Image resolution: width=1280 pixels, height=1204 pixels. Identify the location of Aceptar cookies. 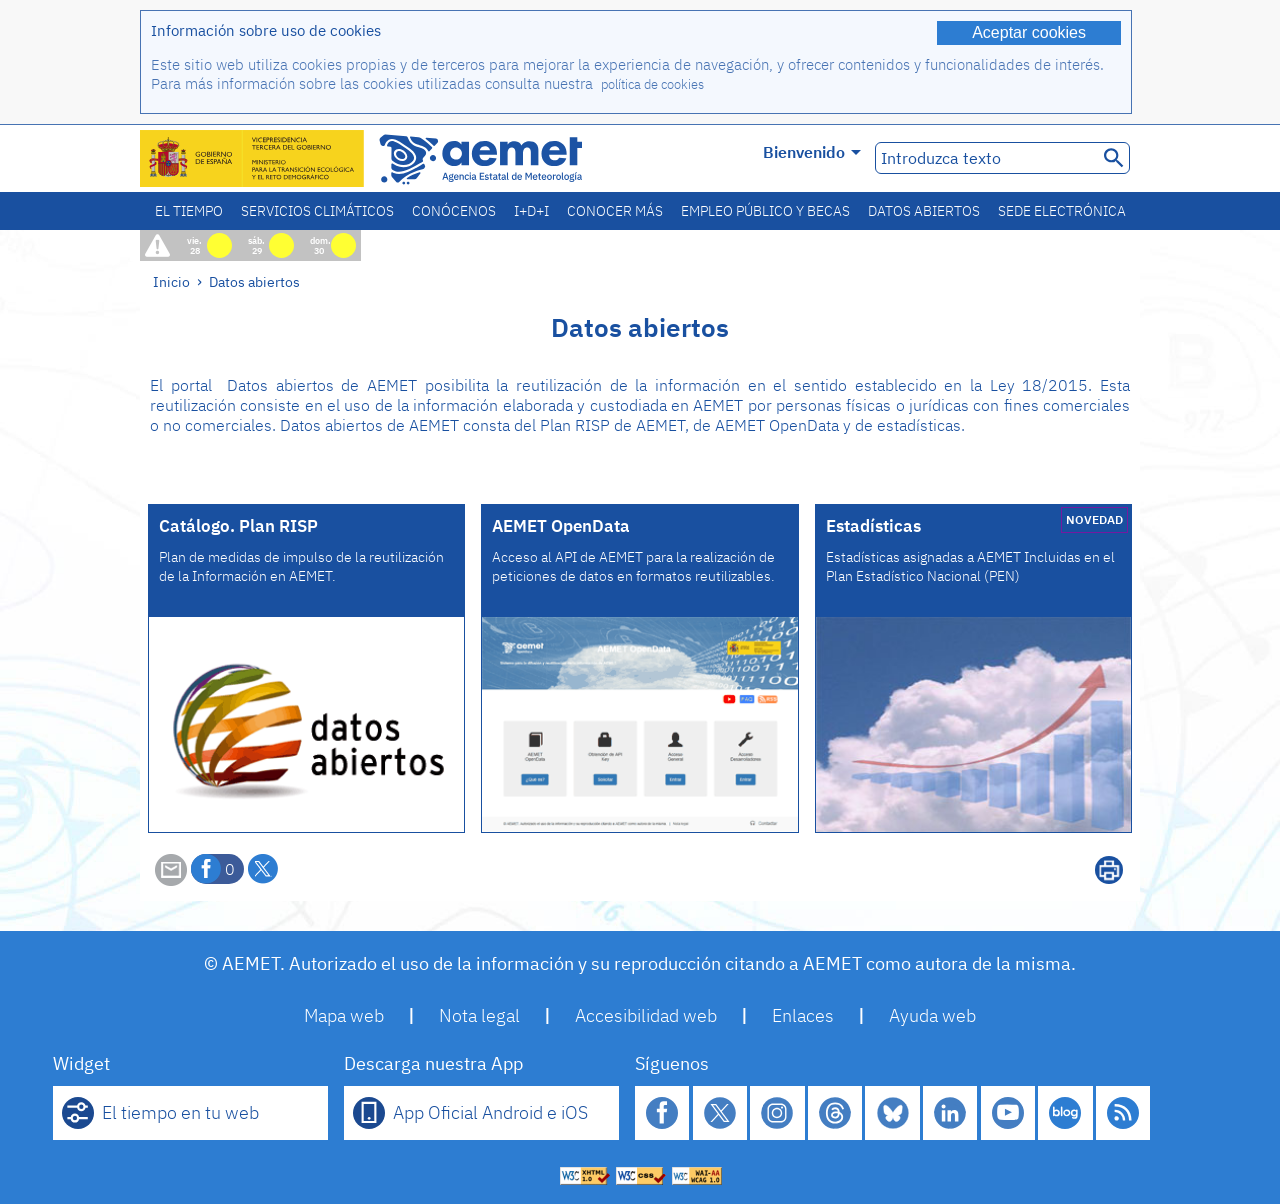
(1029, 32).